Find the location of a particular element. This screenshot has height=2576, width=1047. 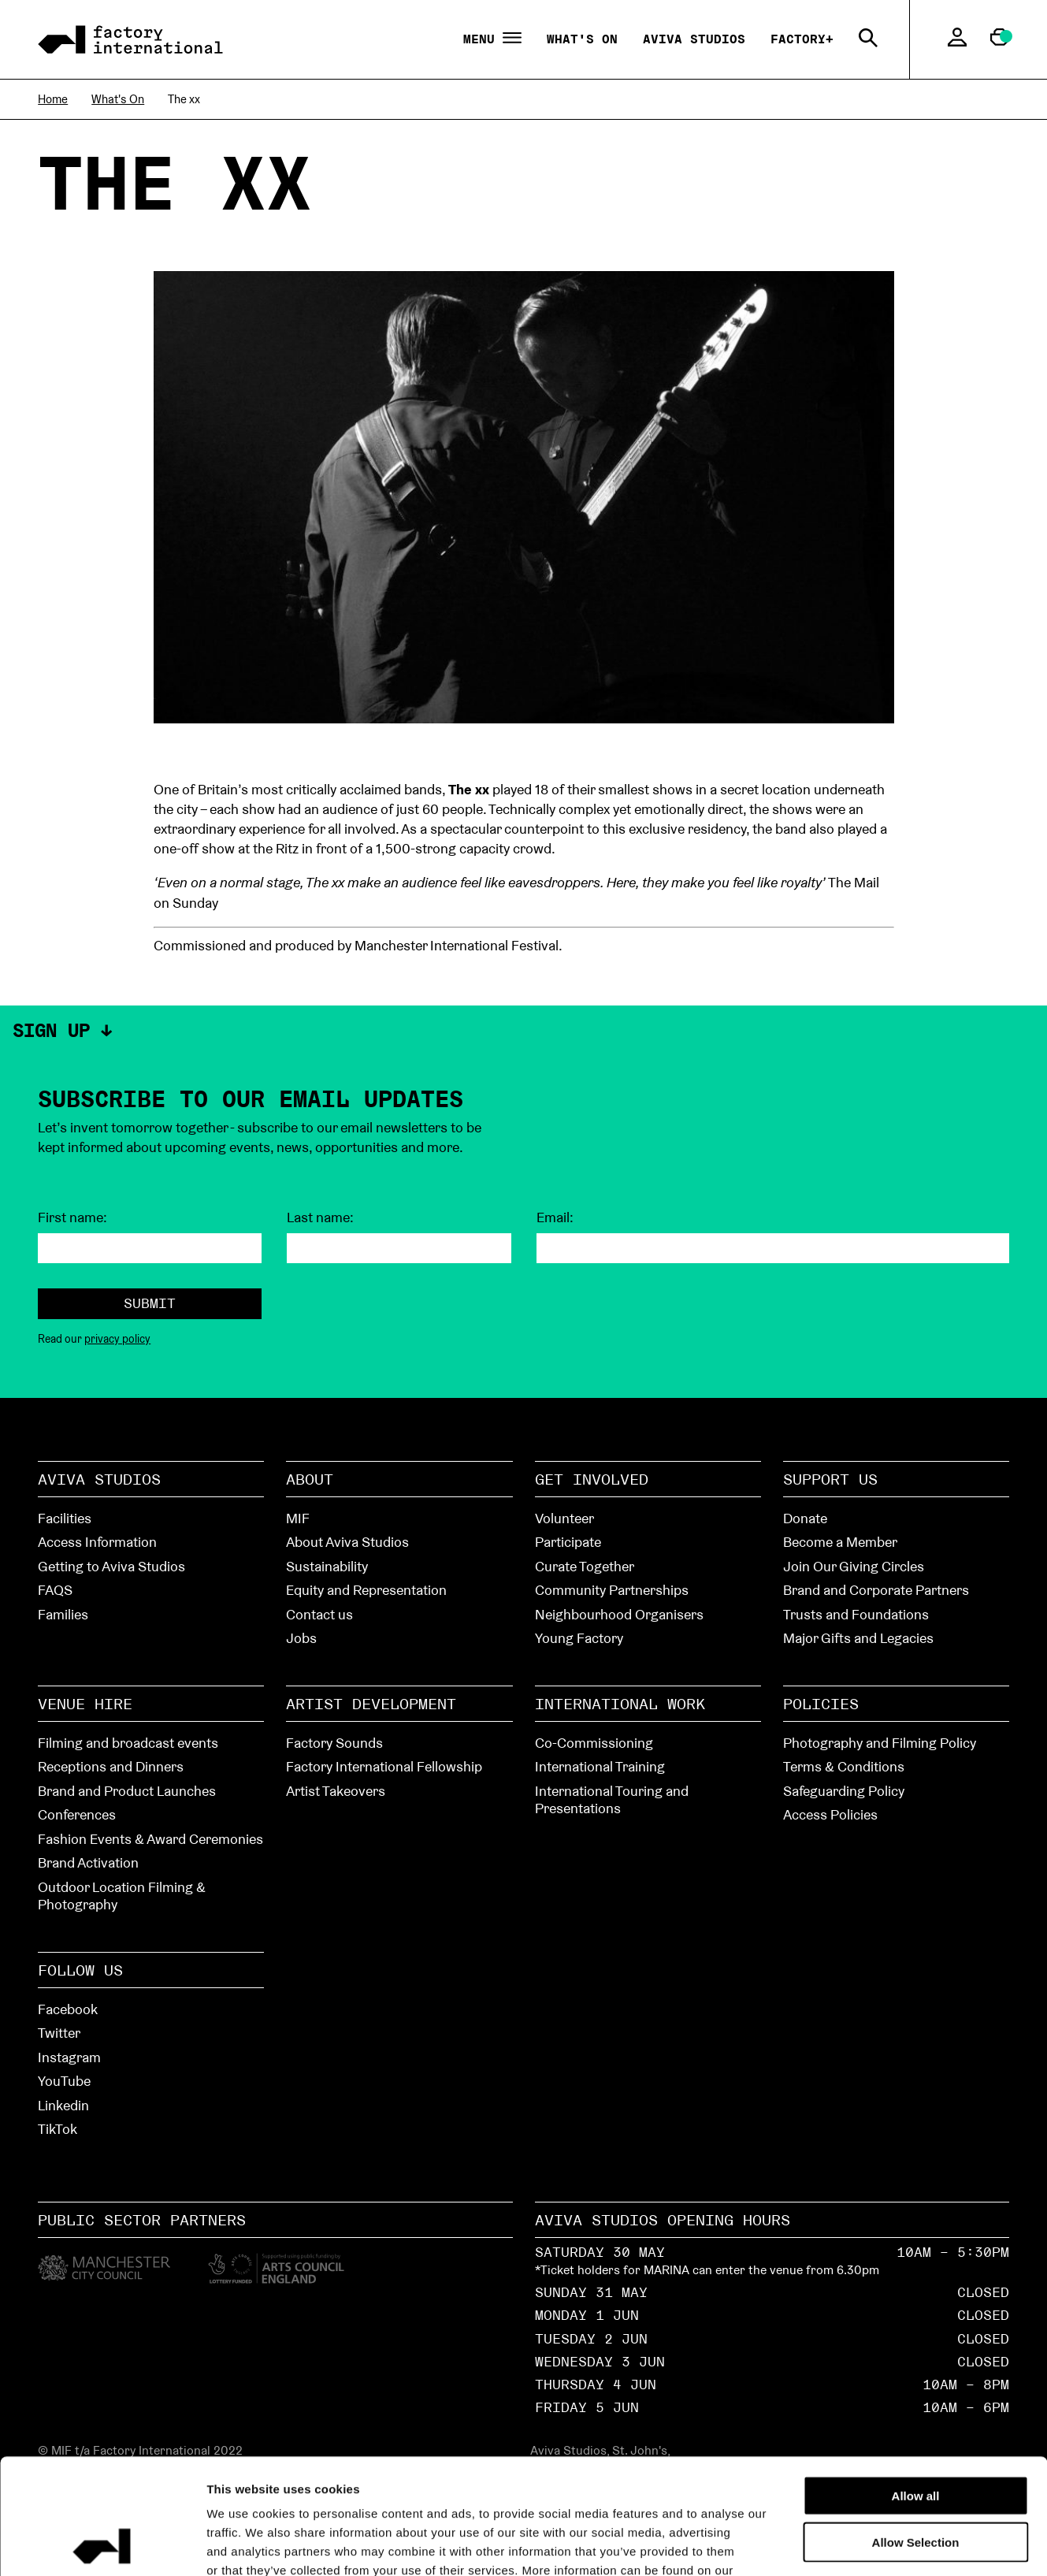

Aviva Studios is located at coordinates (694, 39).